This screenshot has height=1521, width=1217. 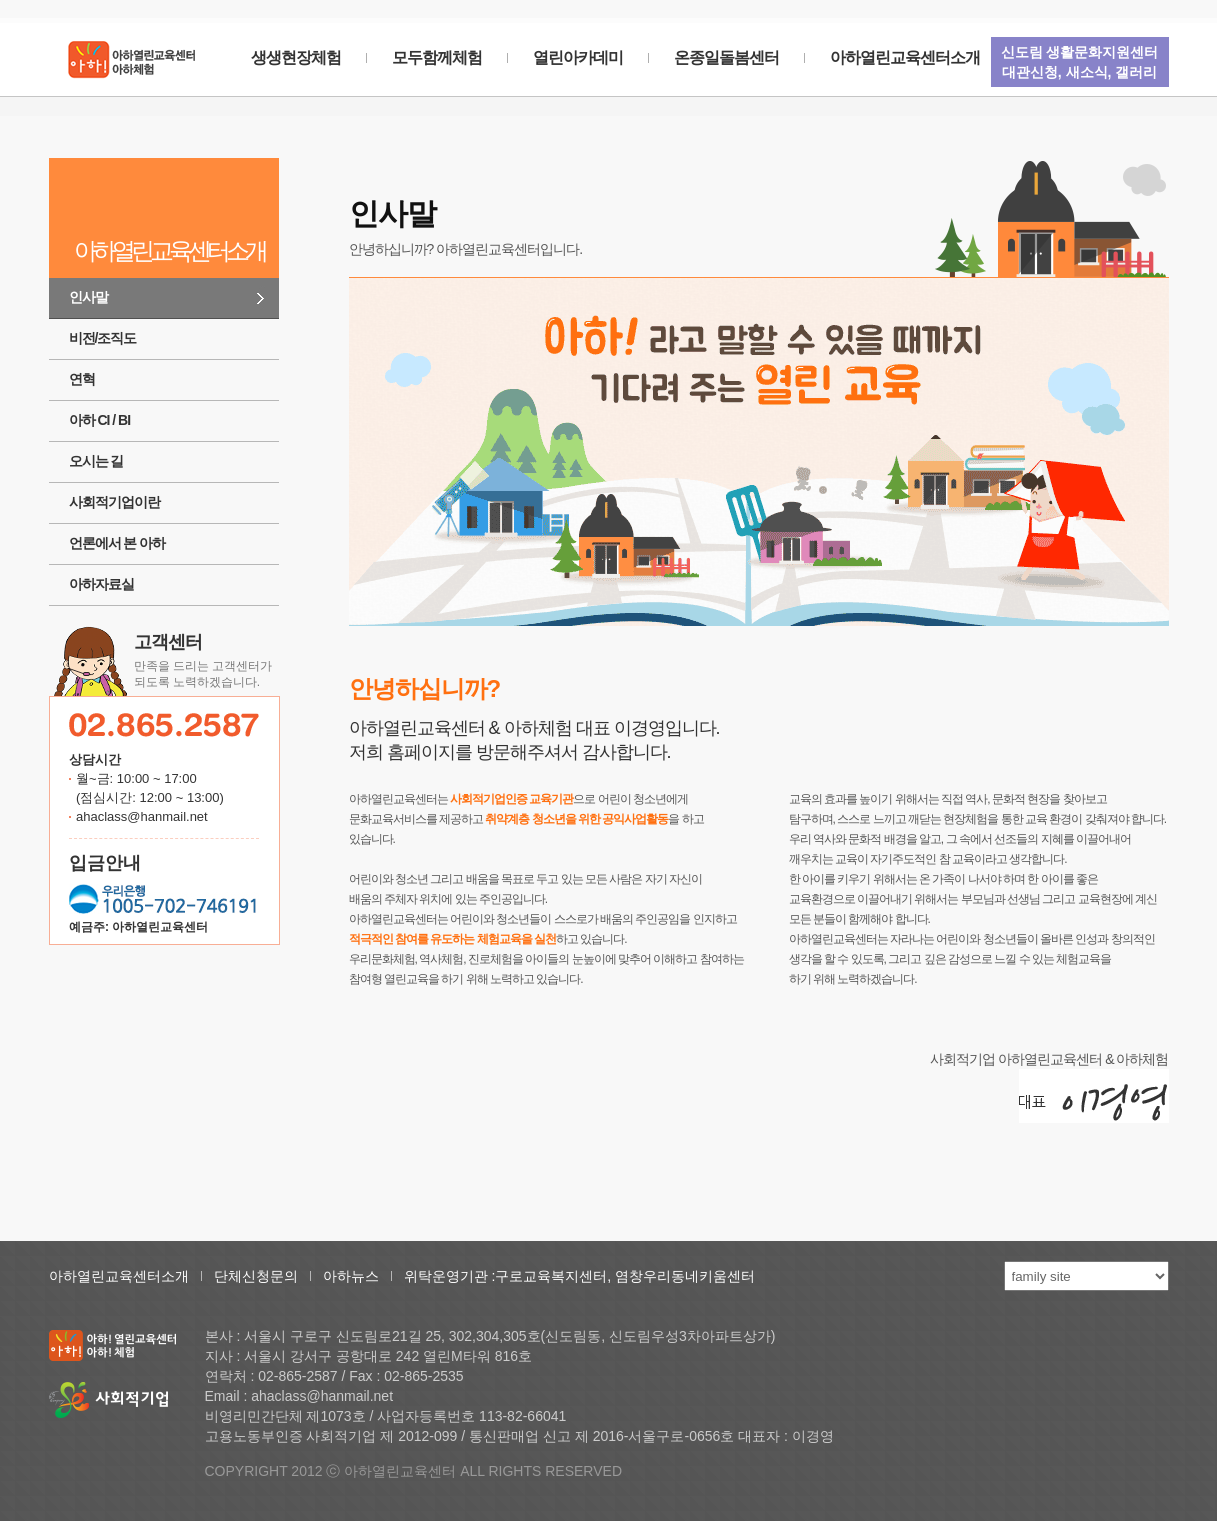 I want to click on 단체신청문의, so click(x=256, y=1276).